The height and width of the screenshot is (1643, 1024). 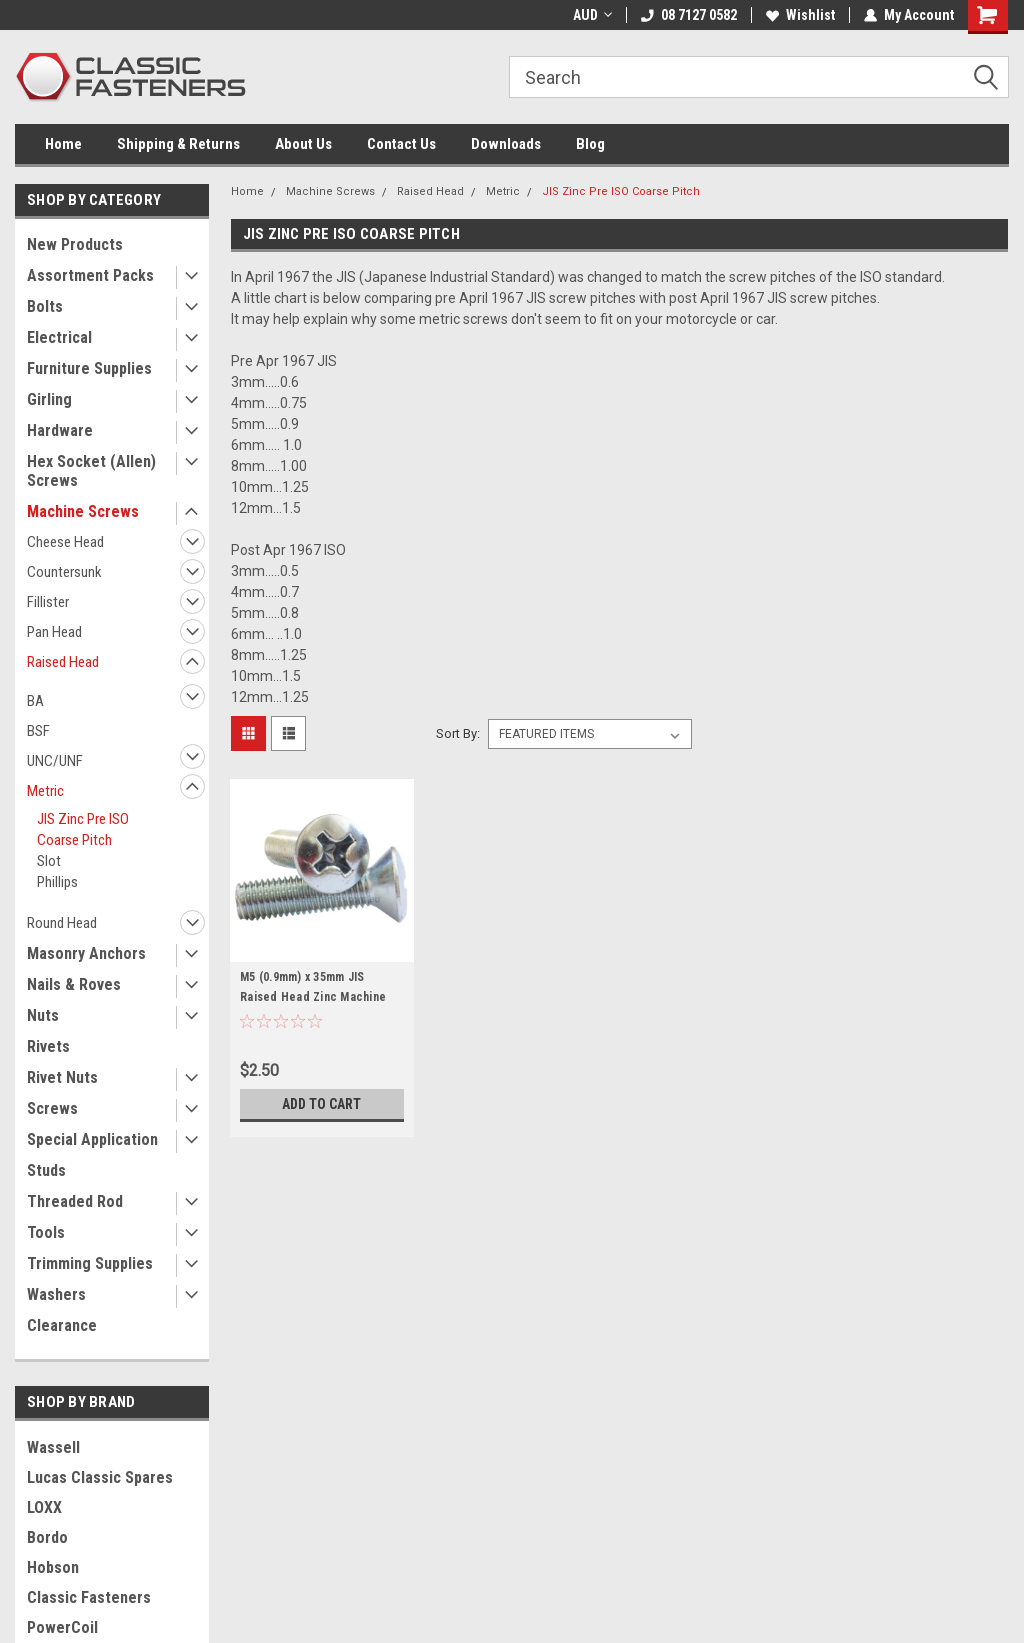 What do you see at coordinates (53, 1567) in the screenshot?
I see `Hobson` at bounding box center [53, 1567].